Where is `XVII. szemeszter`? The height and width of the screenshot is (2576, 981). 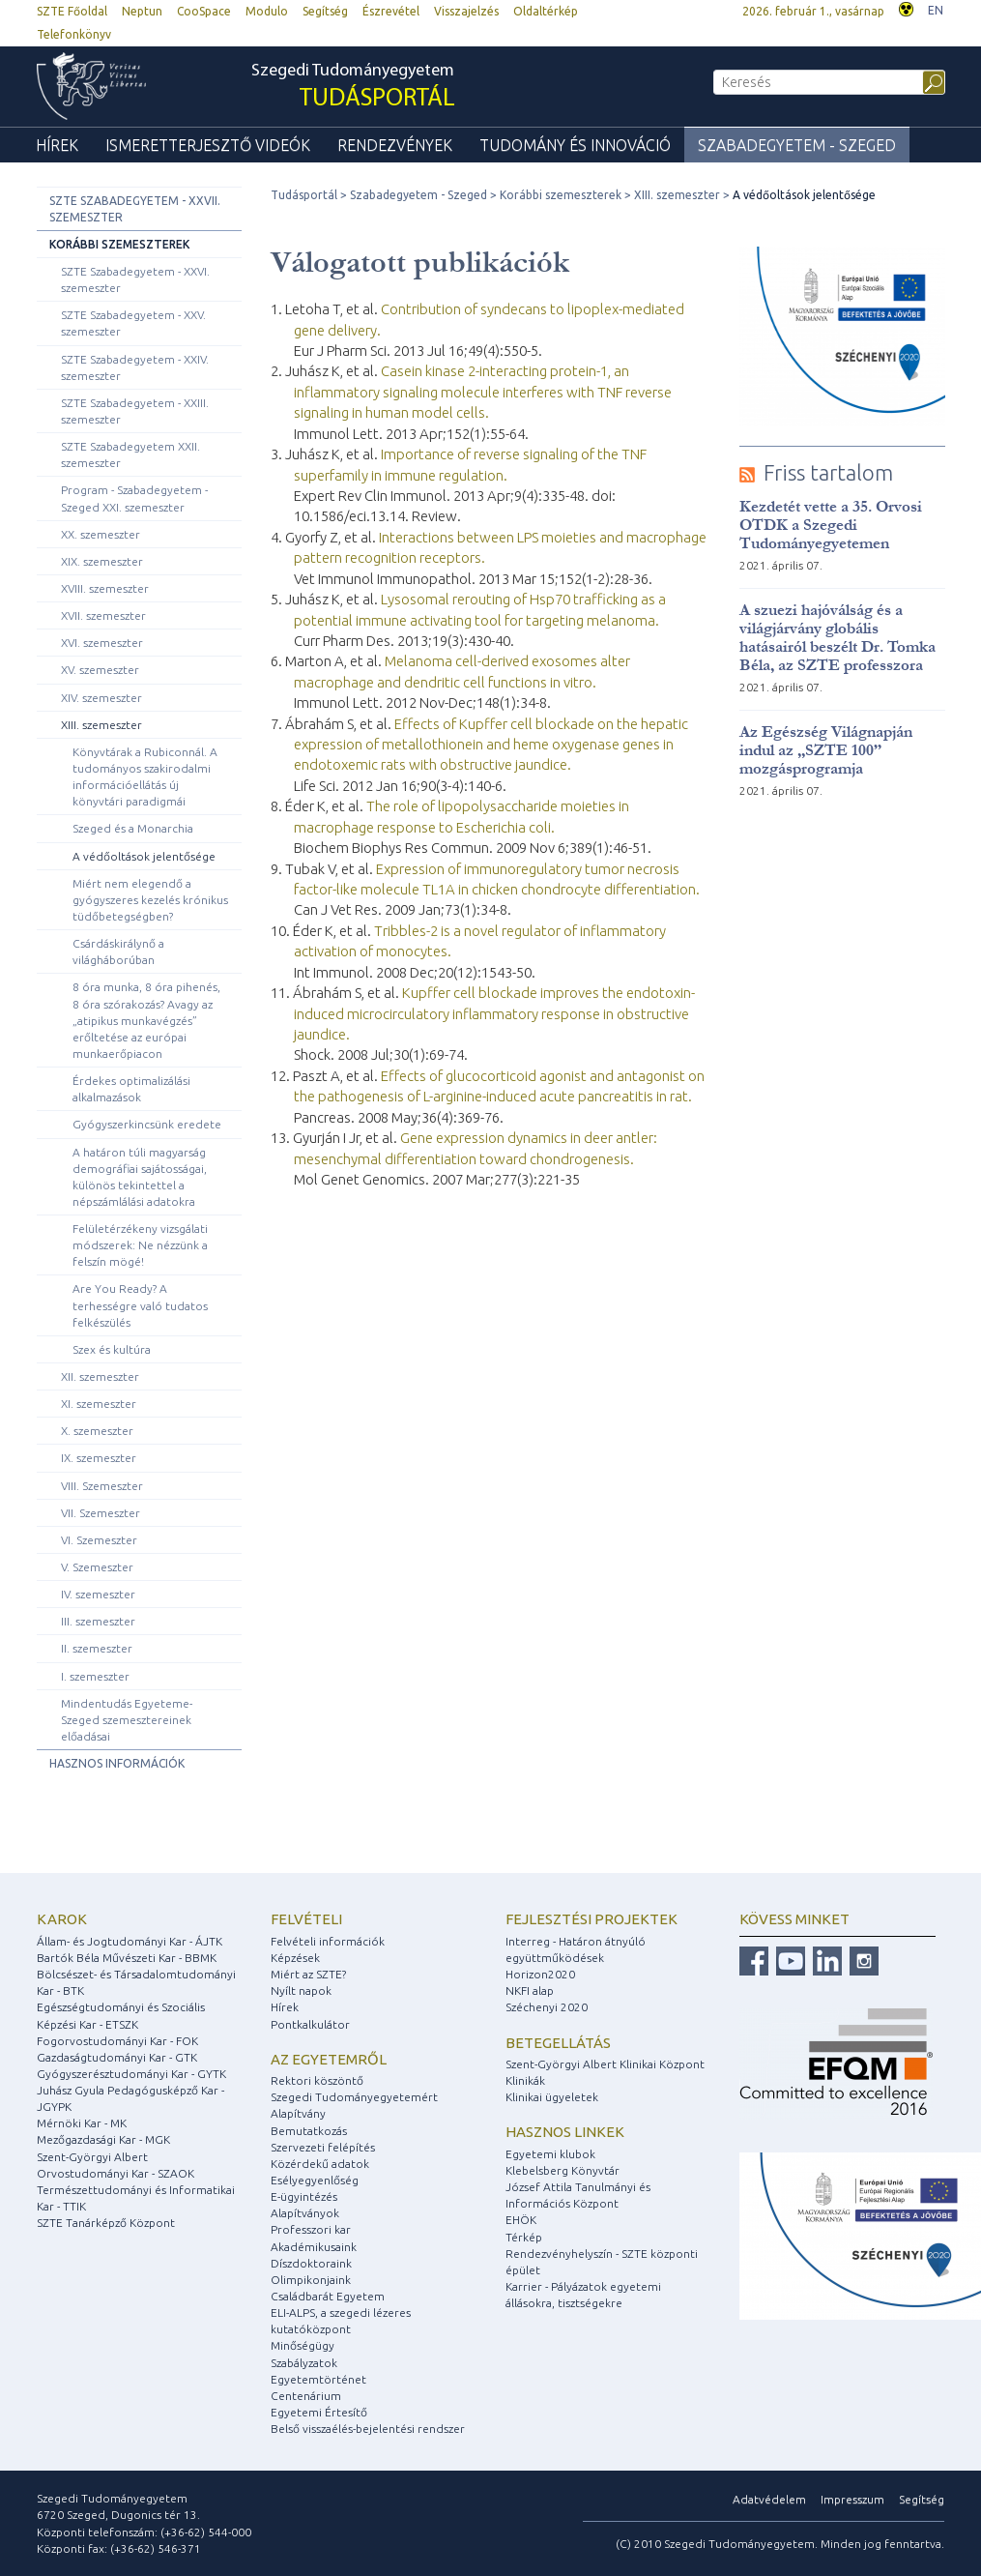
XVII. szemeszter is located at coordinates (103, 615).